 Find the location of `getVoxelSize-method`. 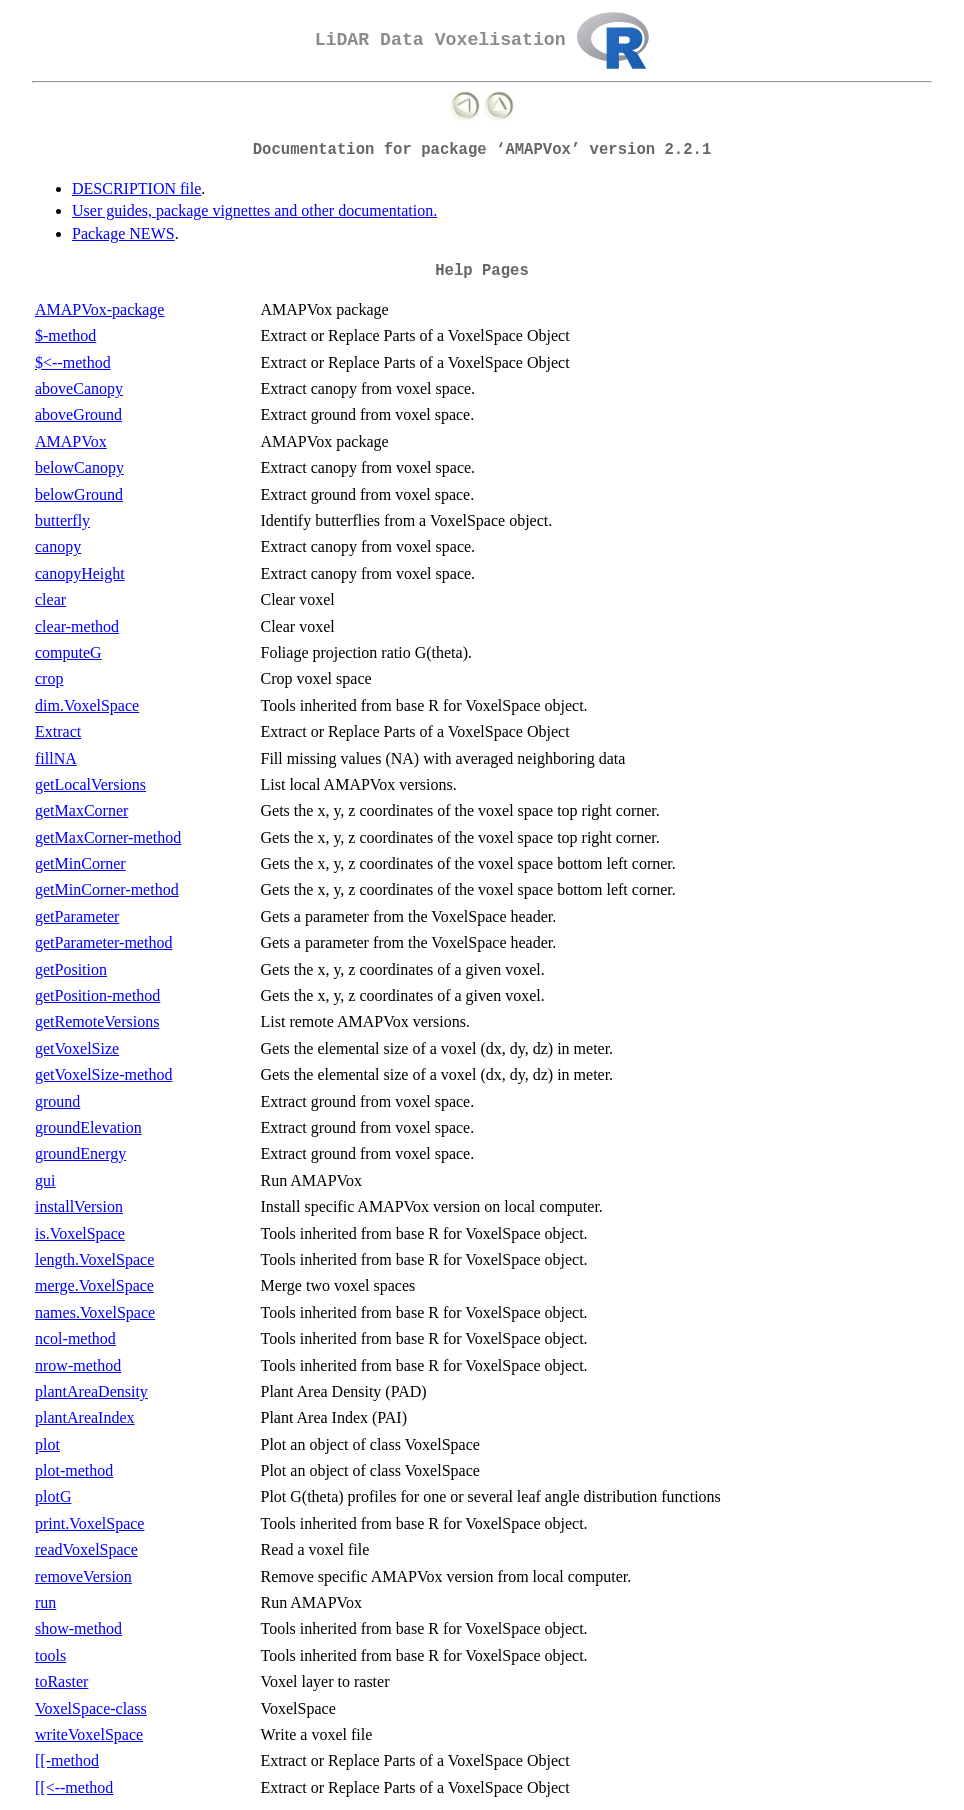

getVoxelSize-method is located at coordinates (103, 1074).